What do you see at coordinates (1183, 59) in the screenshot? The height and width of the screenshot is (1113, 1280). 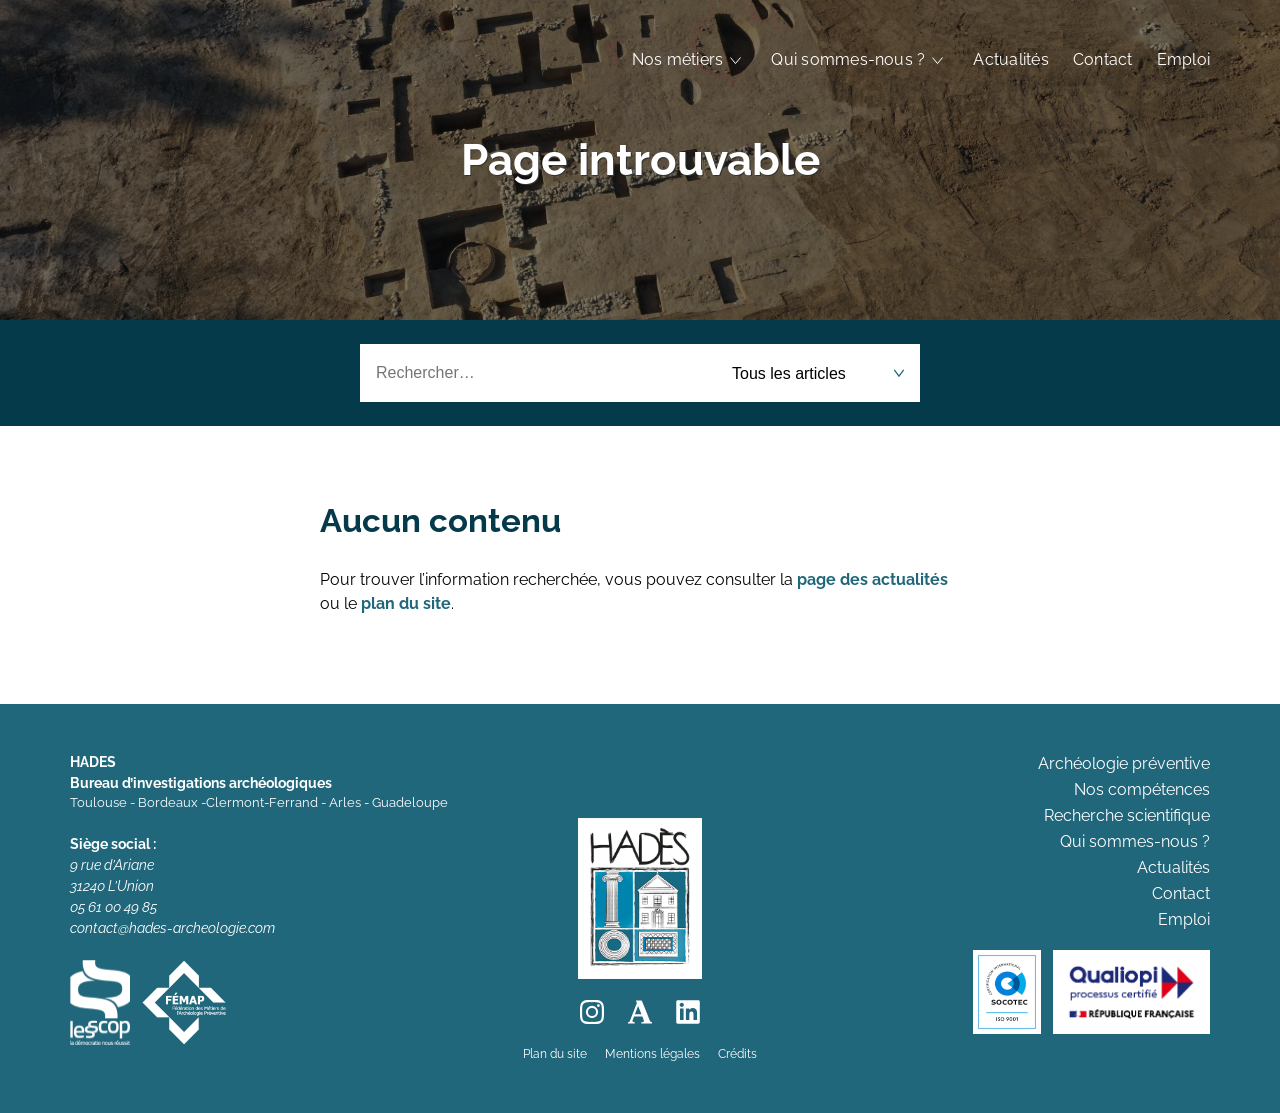 I see `Emploi` at bounding box center [1183, 59].